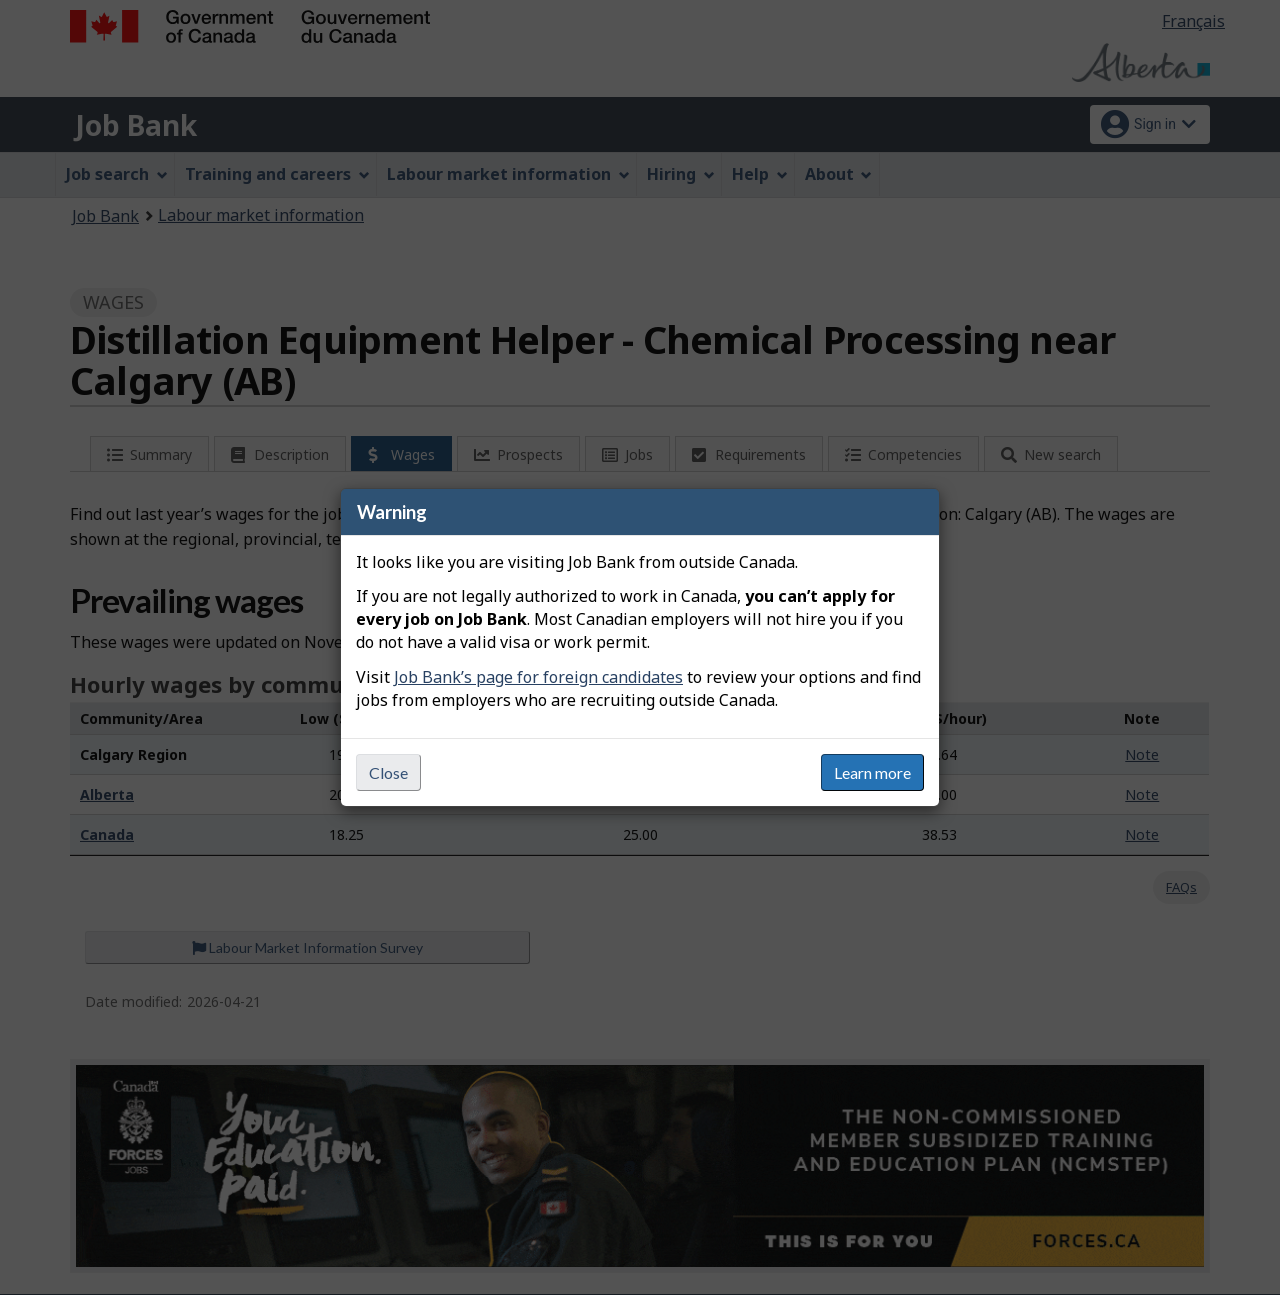 The image size is (1280, 1295). What do you see at coordinates (388, 772) in the screenshot?
I see `Close` at bounding box center [388, 772].